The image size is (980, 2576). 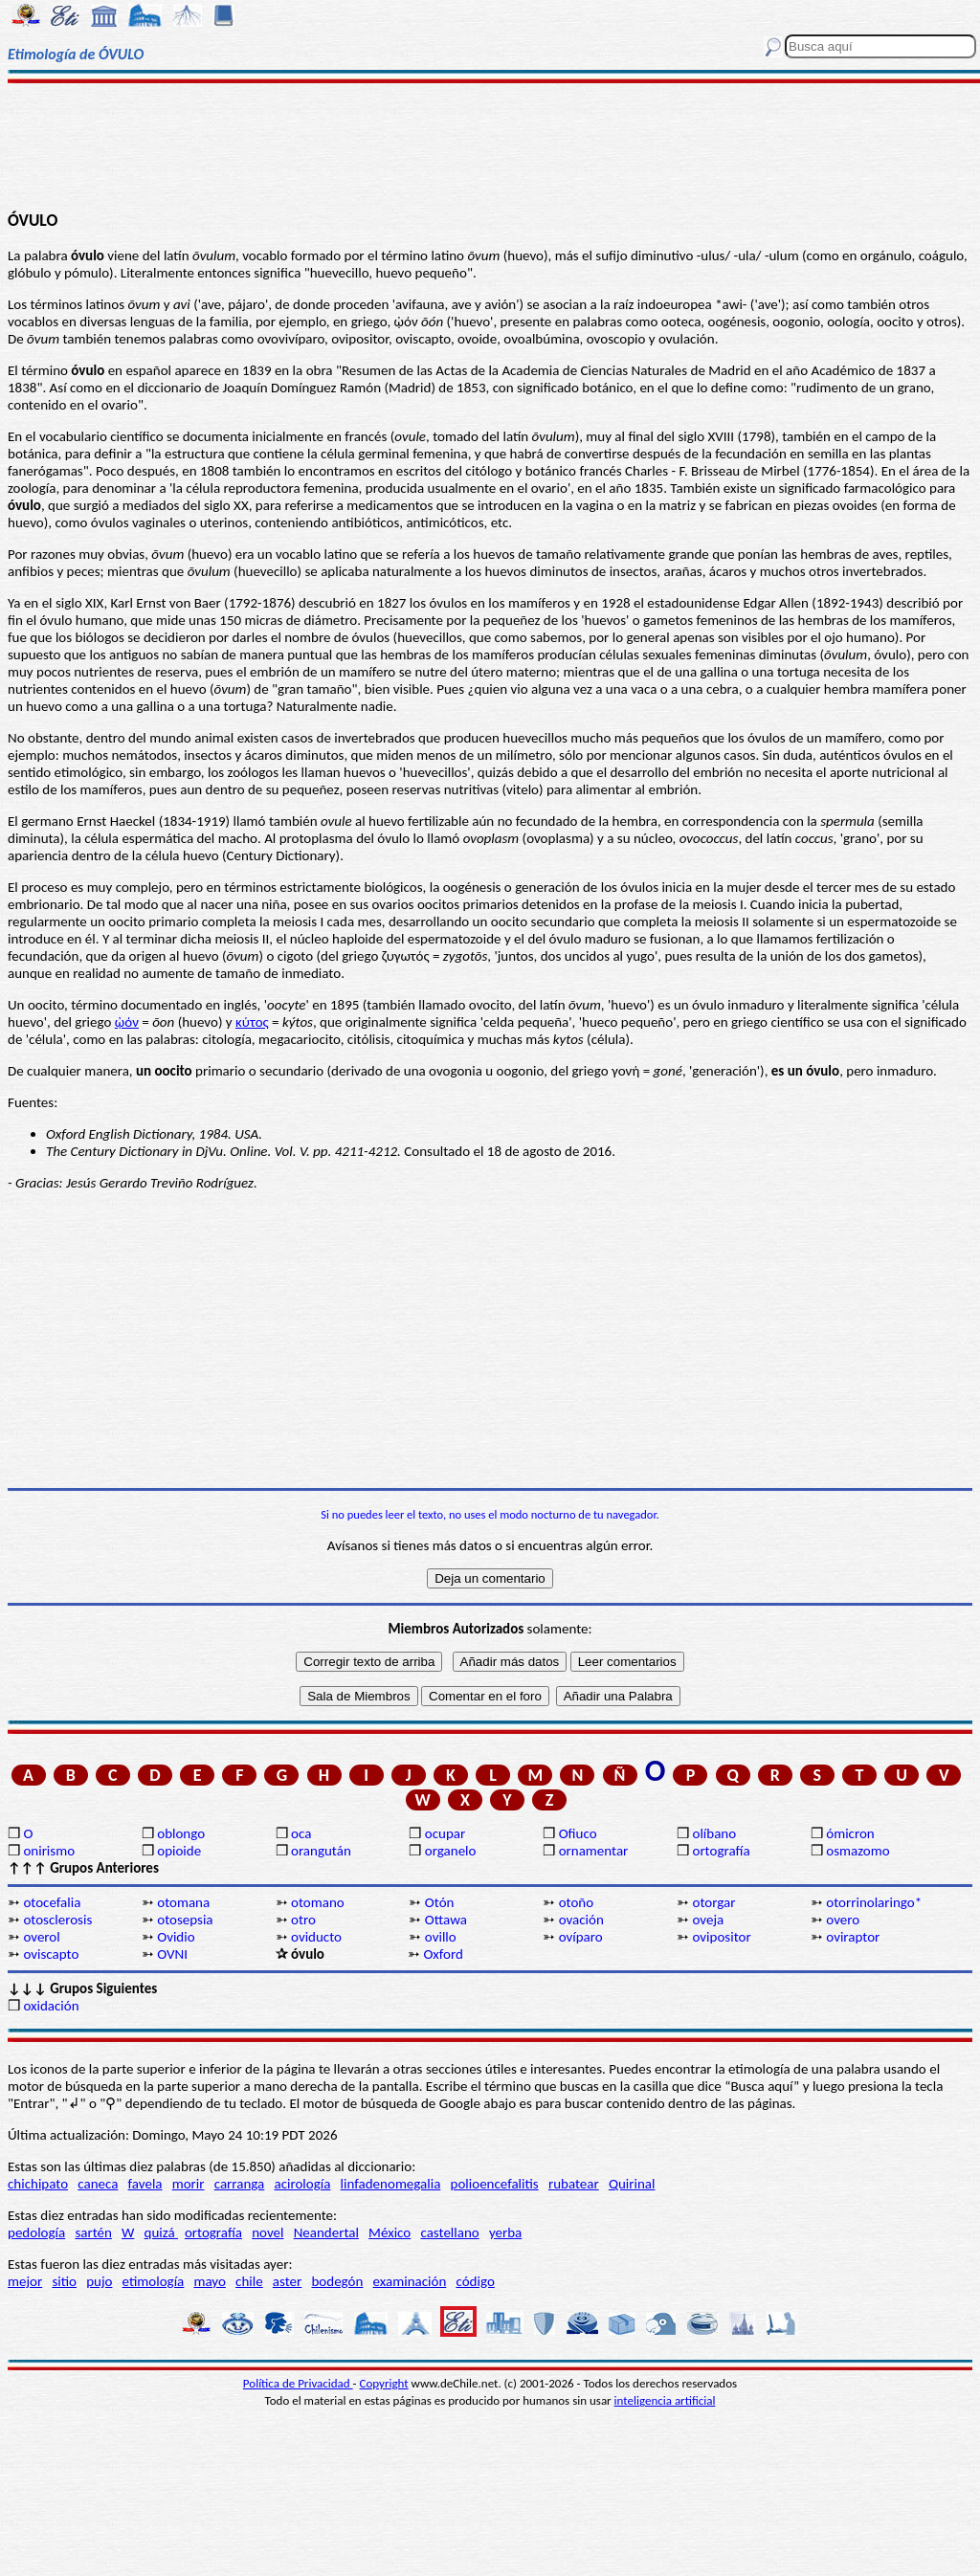 What do you see at coordinates (573, 2183) in the screenshot?
I see `rubatear` at bounding box center [573, 2183].